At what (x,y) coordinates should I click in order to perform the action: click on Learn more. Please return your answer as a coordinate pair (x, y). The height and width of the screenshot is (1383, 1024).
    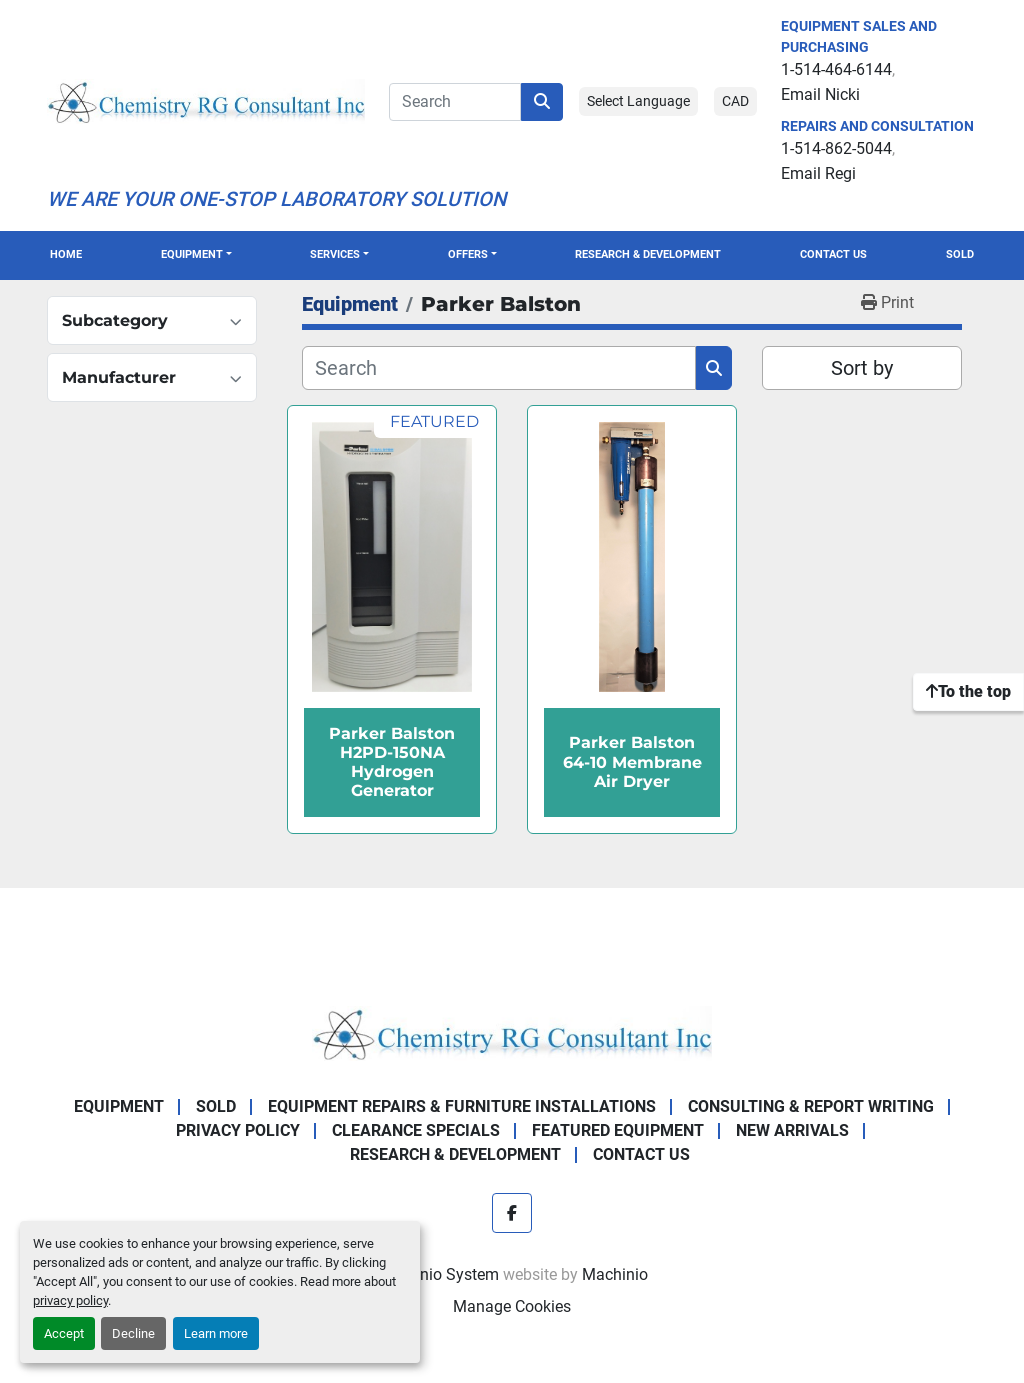
    Looking at the image, I should click on (216, 1333).